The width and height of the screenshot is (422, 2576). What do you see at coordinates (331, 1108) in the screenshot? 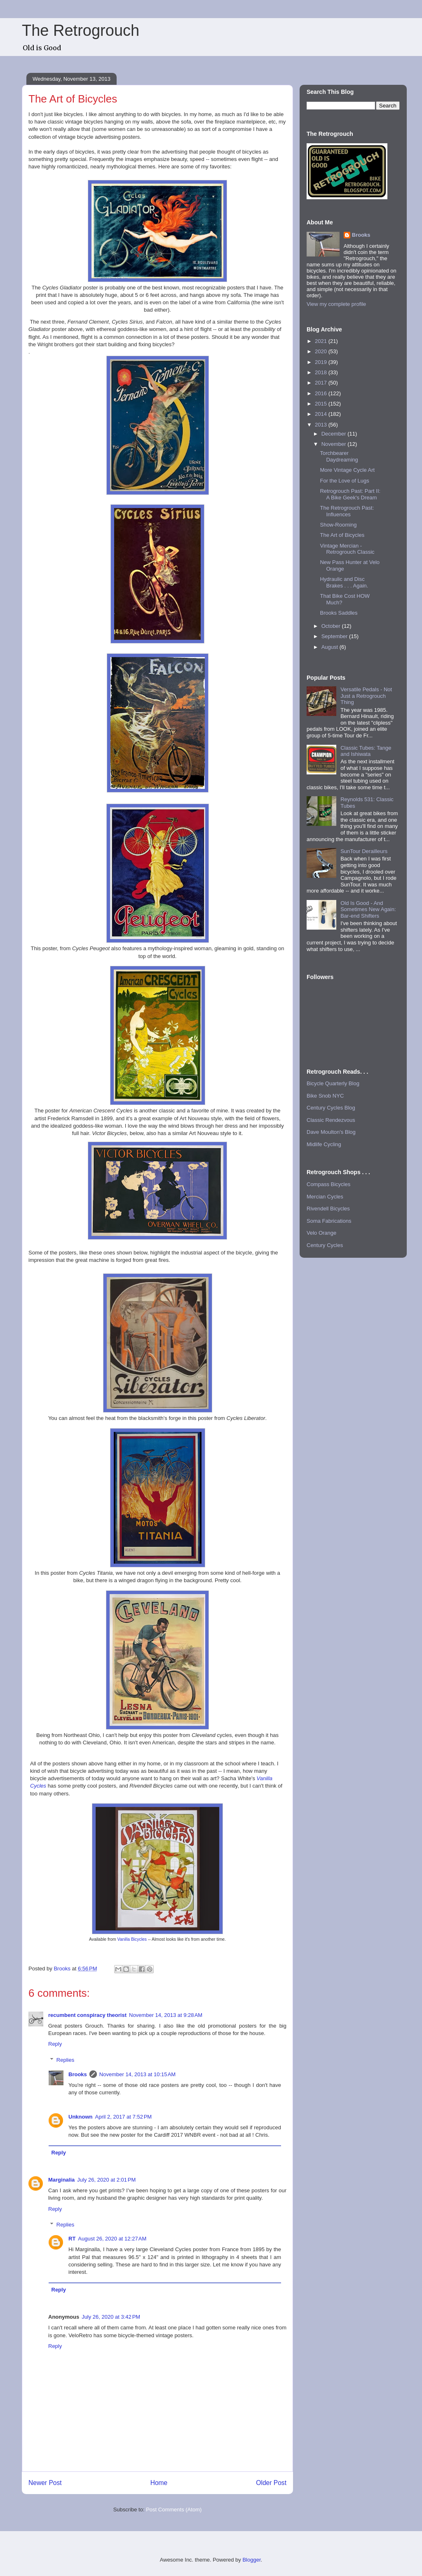
I see `Century Cycles Blog` at bounding box center [331, 1108].